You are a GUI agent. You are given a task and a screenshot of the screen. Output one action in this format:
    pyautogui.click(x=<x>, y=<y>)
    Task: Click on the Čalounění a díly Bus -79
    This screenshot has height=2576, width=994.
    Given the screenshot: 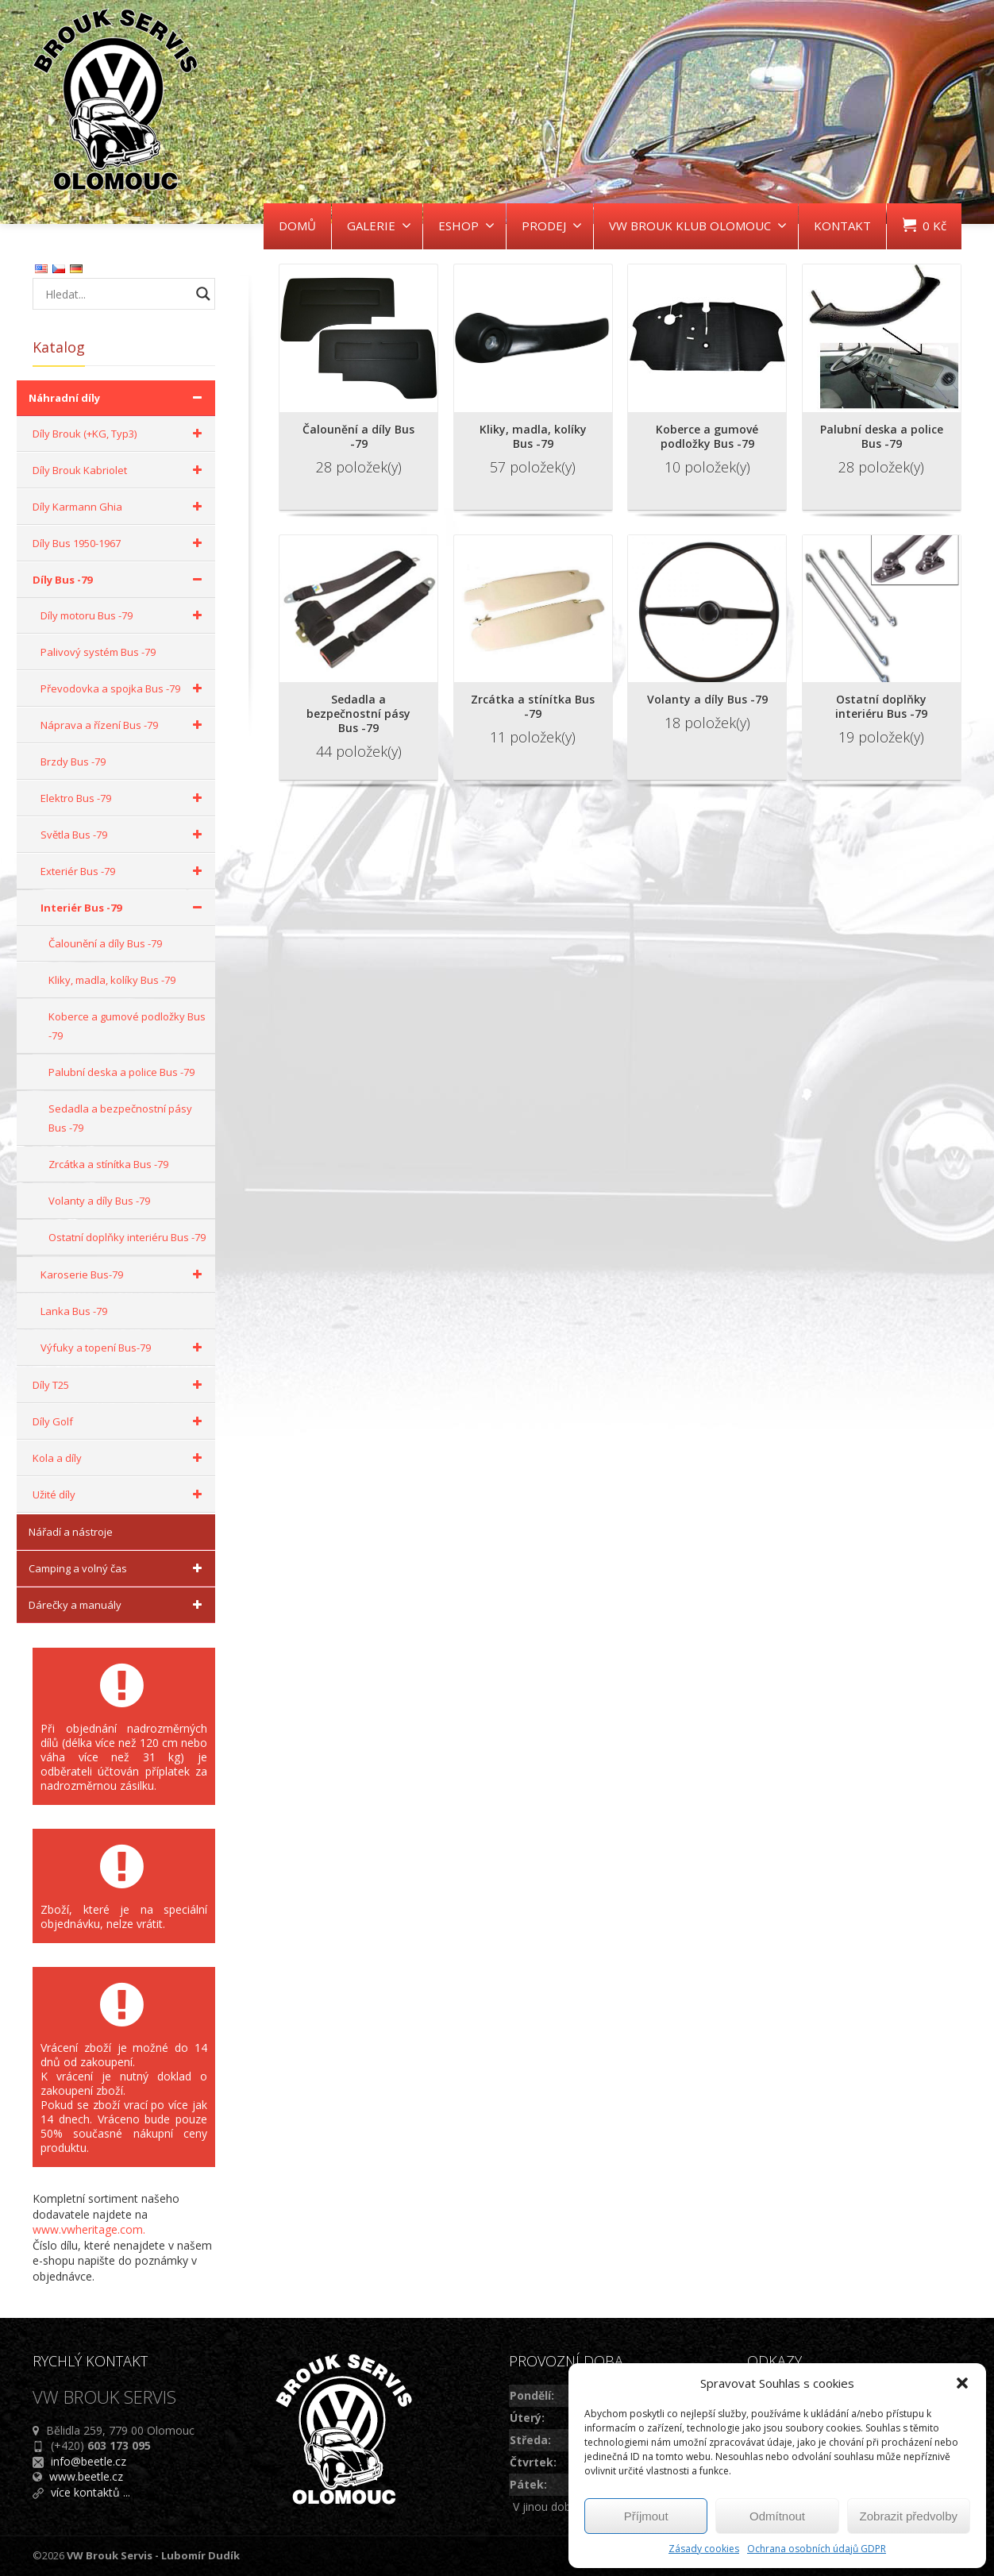 What is the action you would take?
    pyautogui.click(x=105, y=943)
    